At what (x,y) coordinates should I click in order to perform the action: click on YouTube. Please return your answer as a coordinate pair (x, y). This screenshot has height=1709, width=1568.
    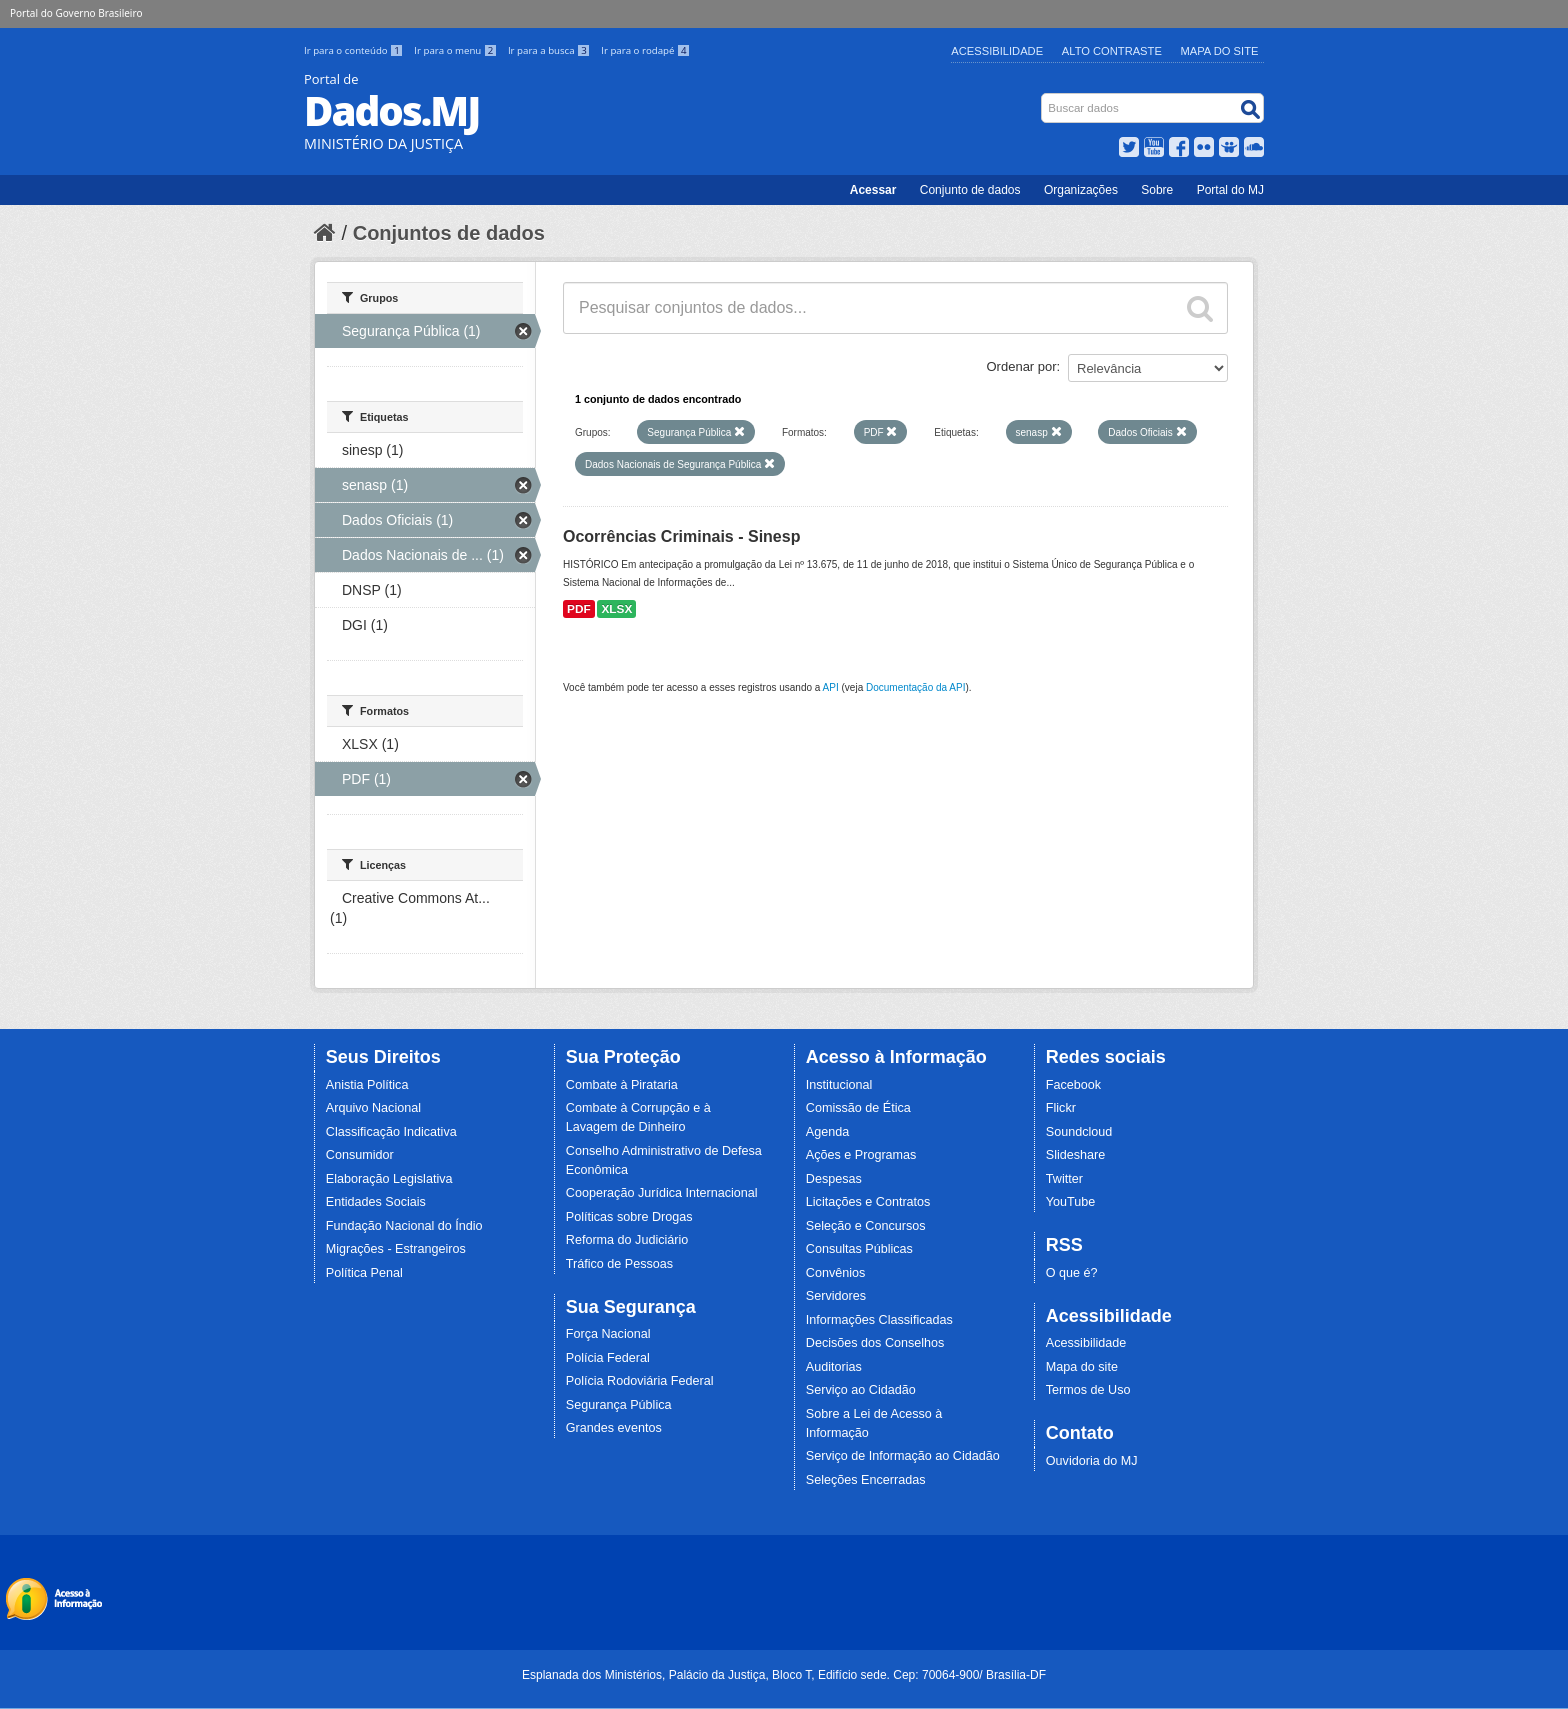
    Looking at the image, I should click on (1071, 1202).